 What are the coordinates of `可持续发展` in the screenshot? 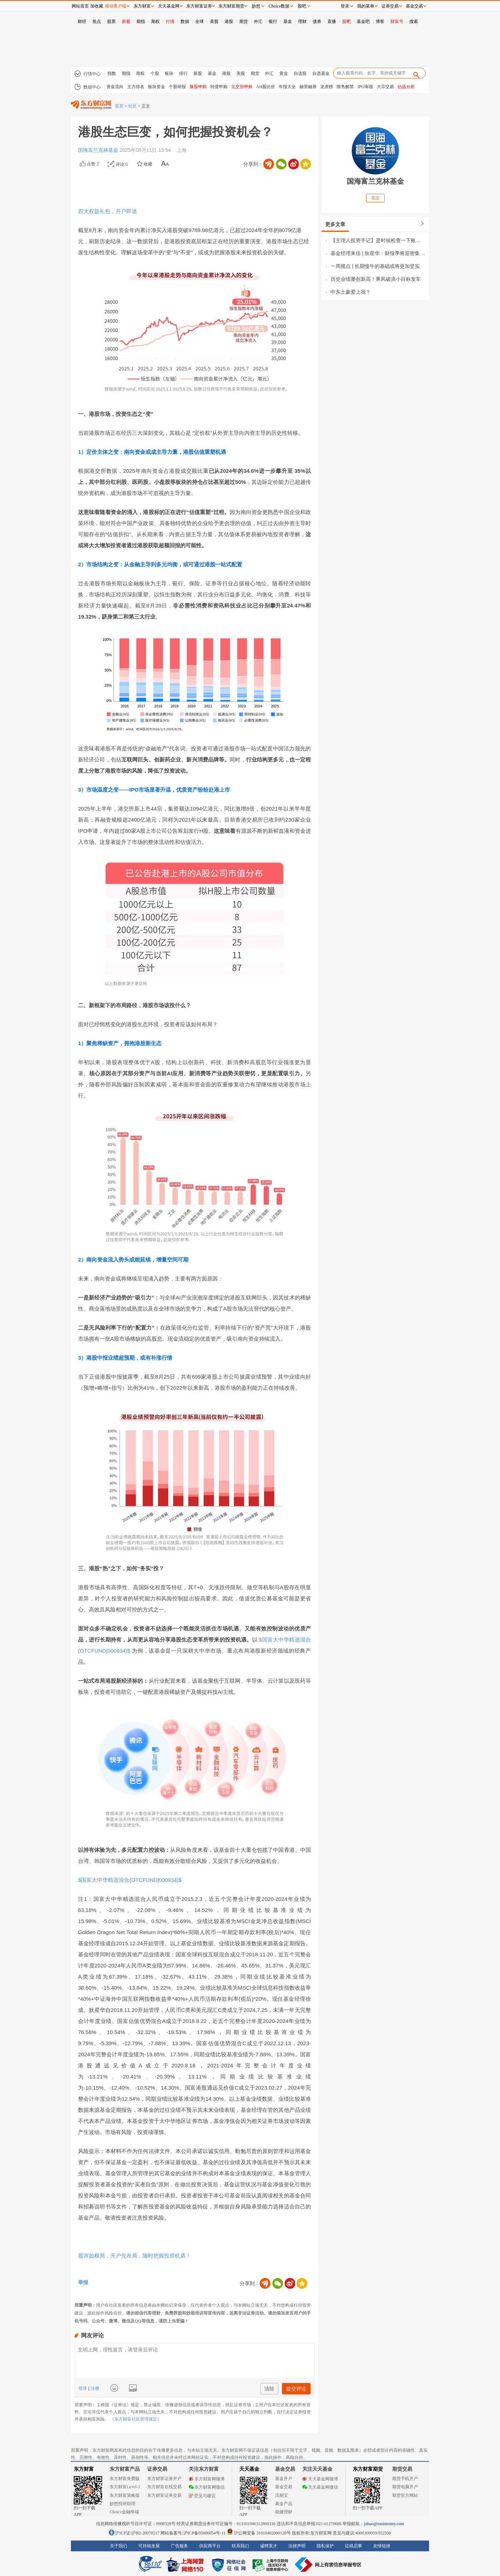 It's located at (149, 2545).